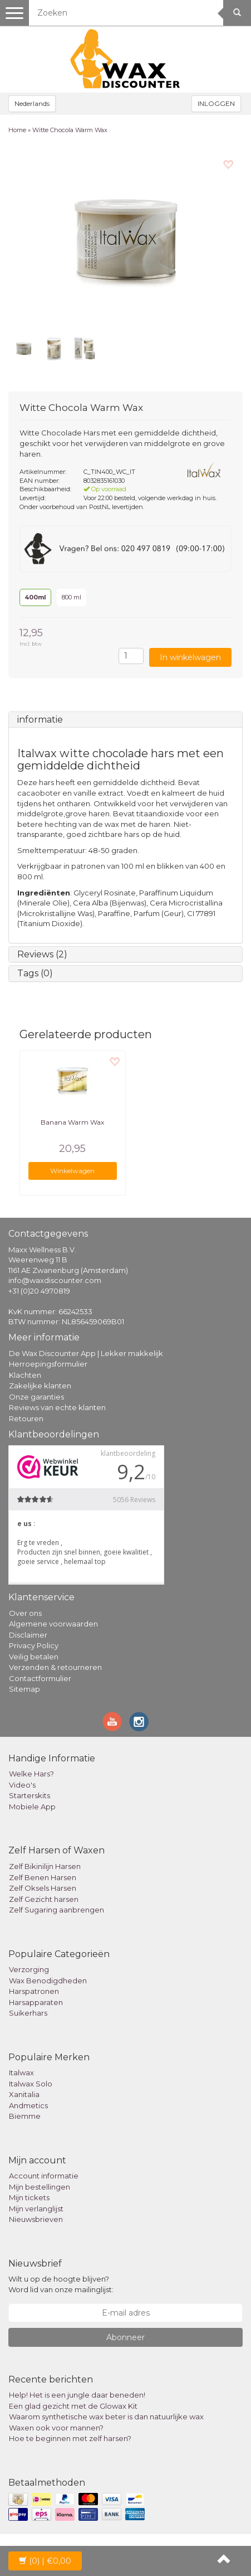 The image size is (251, 2576). I want to click on Herroepingsformulier, so click(48, 1363).